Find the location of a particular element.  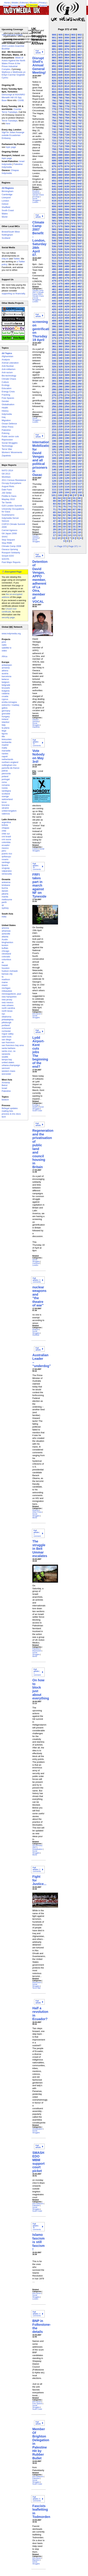

176 is located at coordinates (54, 452).